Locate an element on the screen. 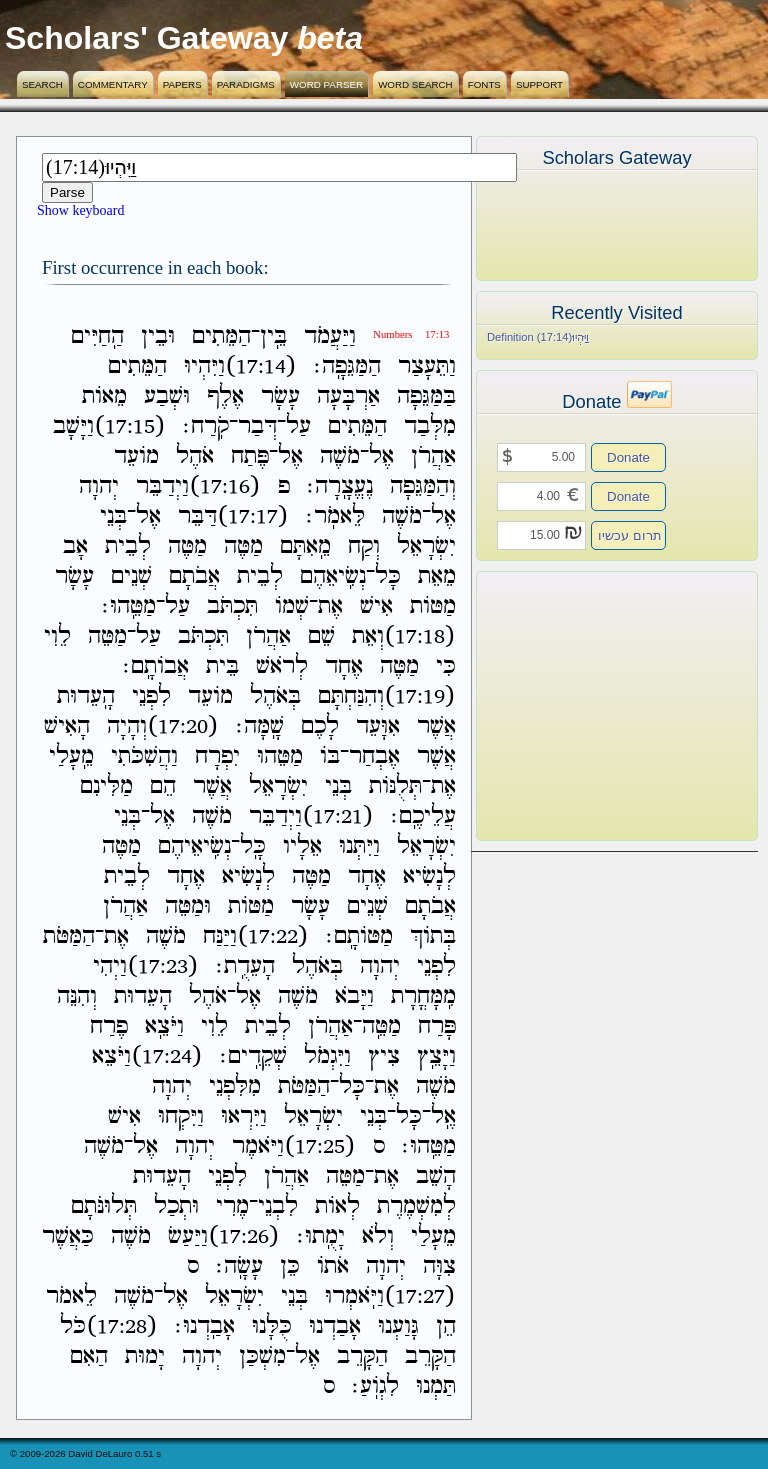  לְאֹות is located at coordinates (337, 1206).